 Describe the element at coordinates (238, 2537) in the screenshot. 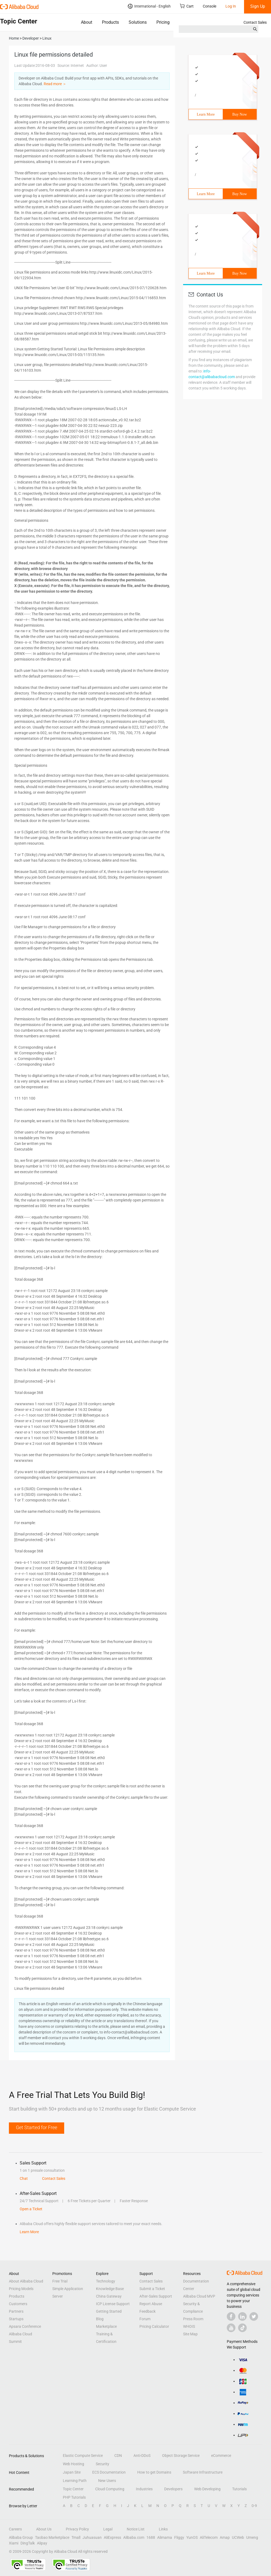

I see `UCWeb` at that location.